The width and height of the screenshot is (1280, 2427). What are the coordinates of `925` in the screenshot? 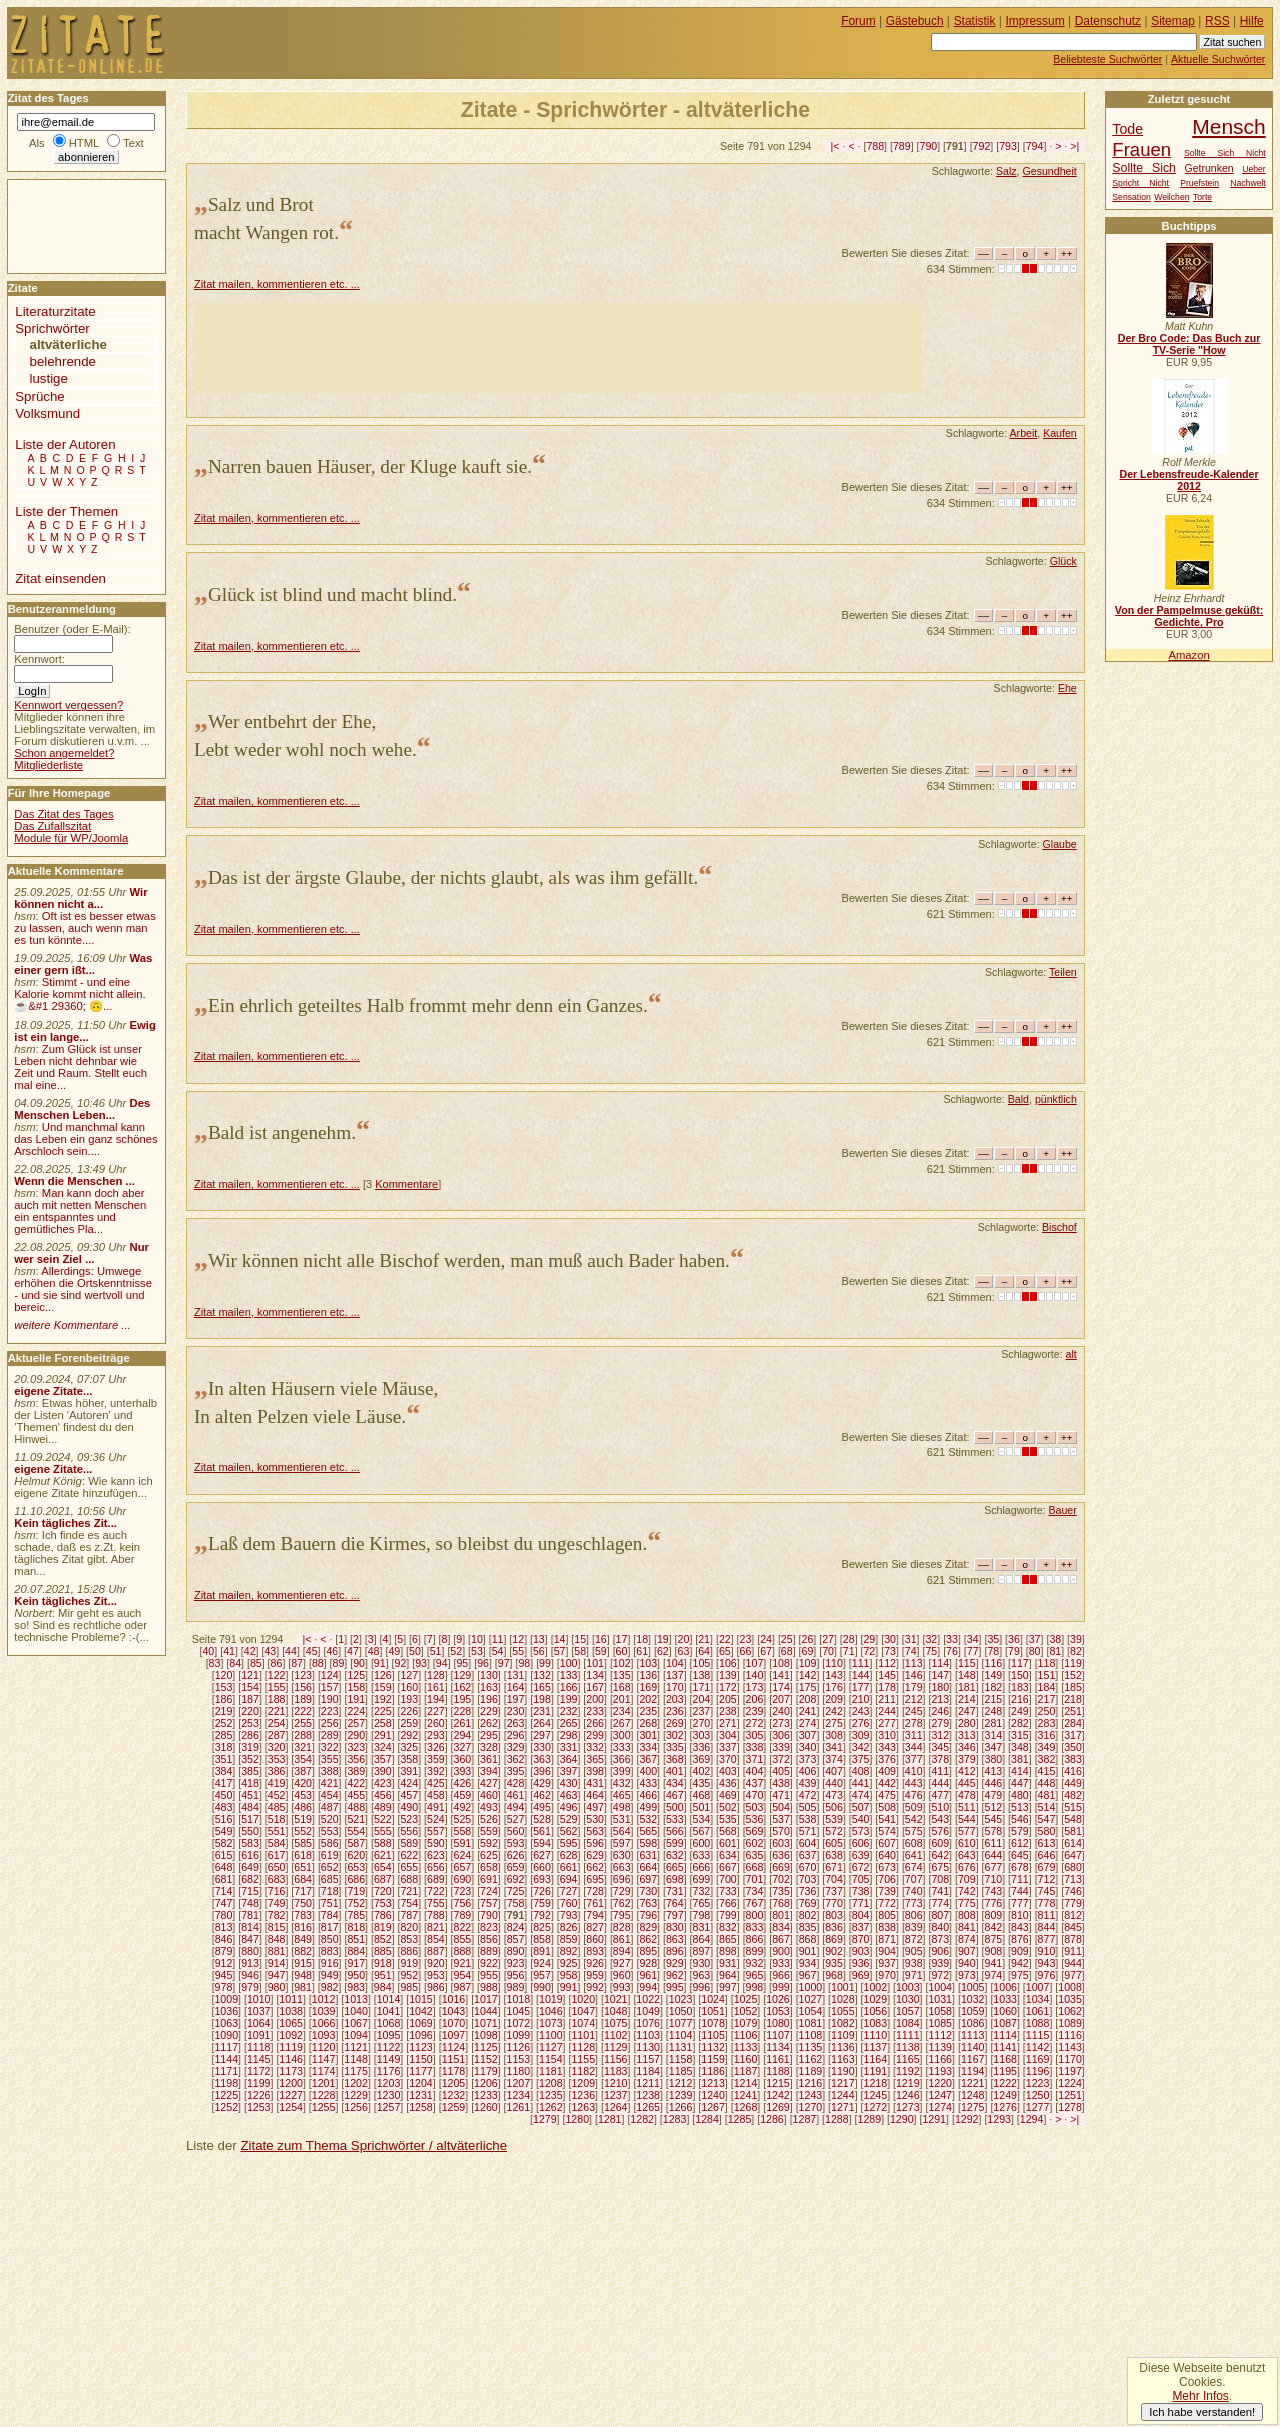 It's located at (569, 1963).